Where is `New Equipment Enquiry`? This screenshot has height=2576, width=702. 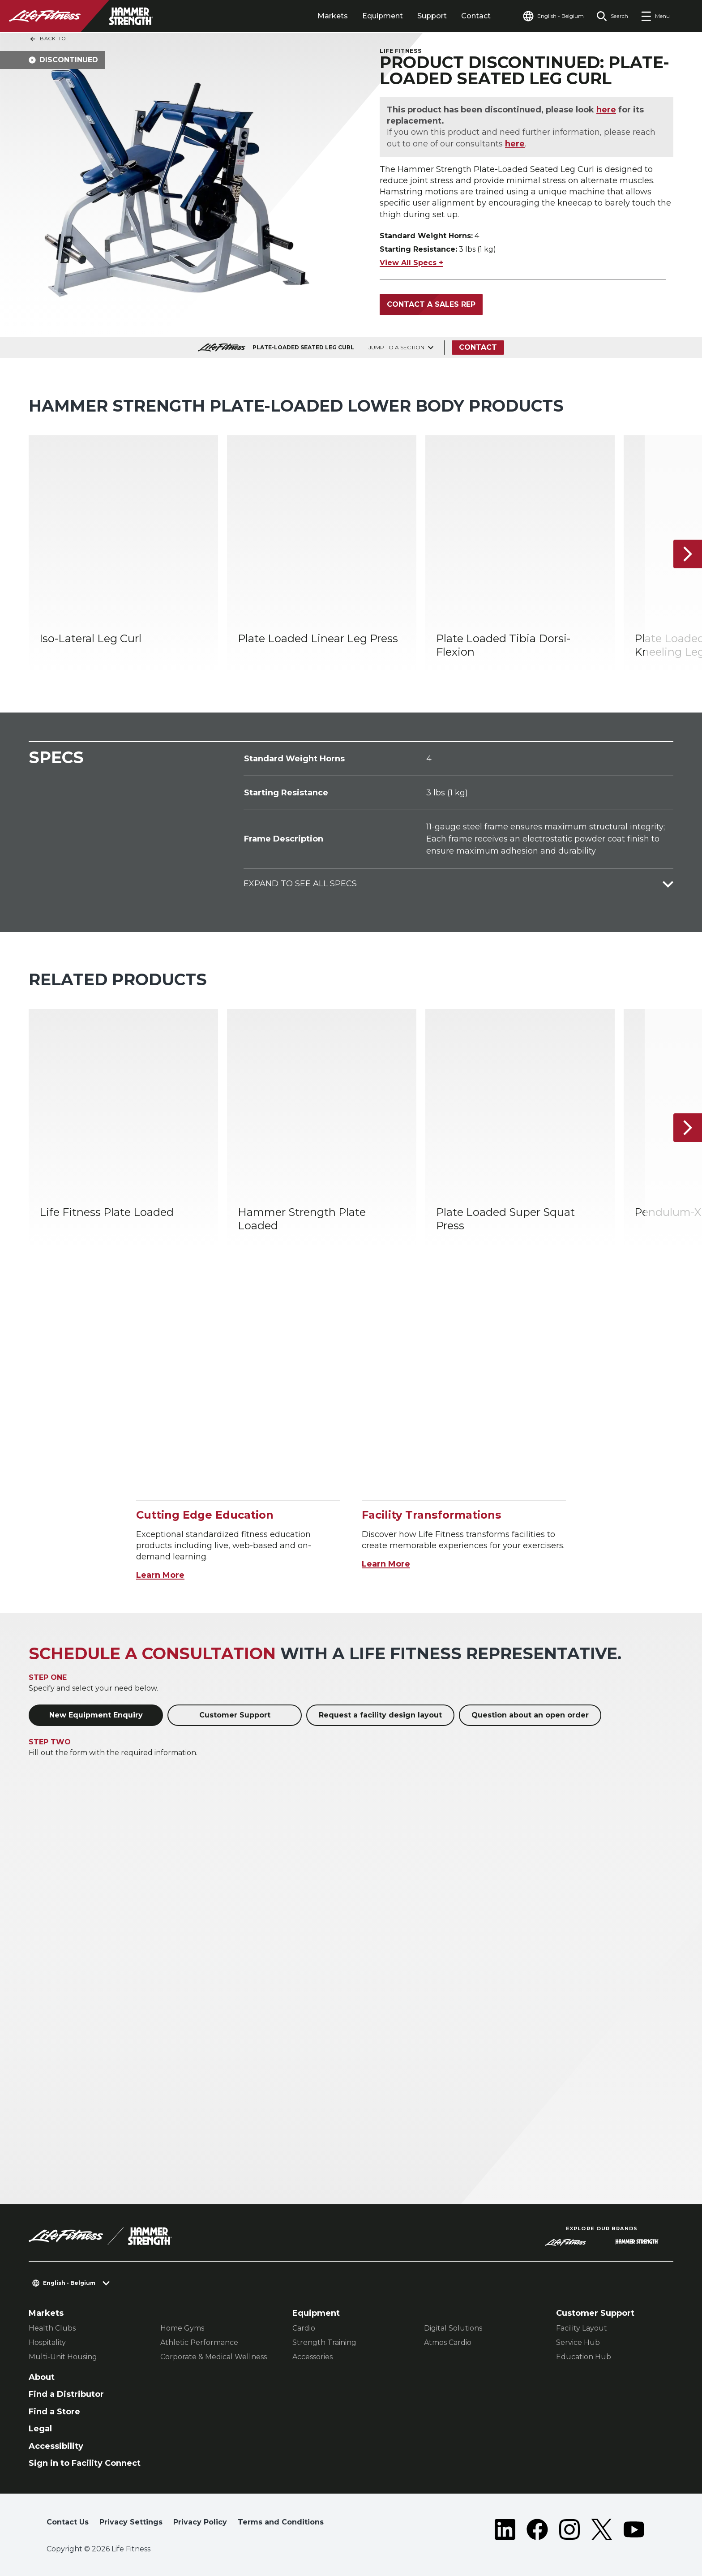
New Equipment Enquiry is located at coordinates (96, 1715).